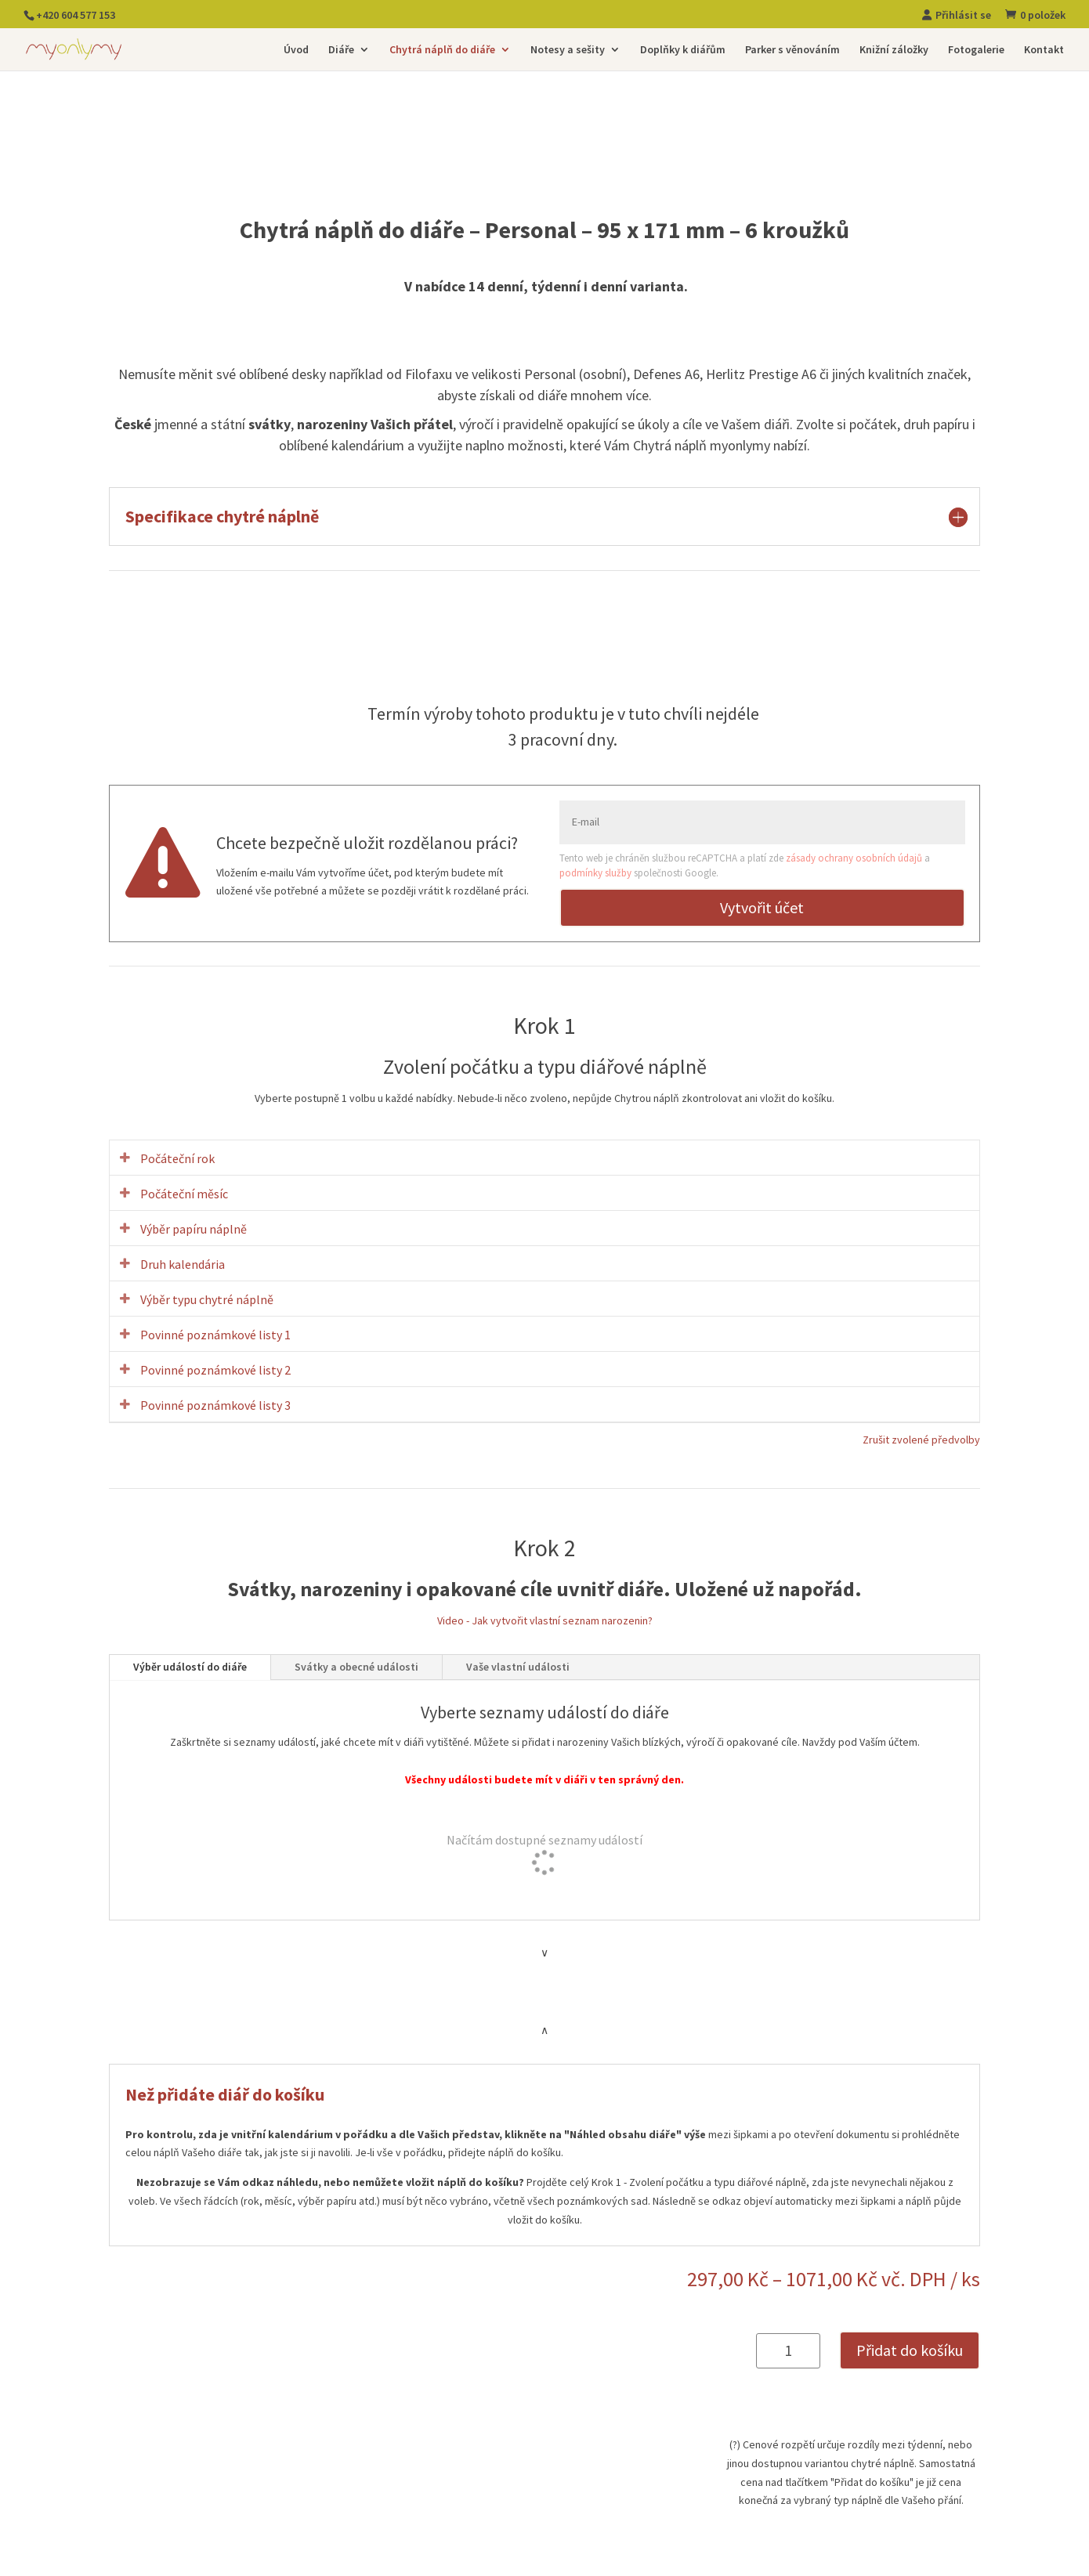  What do you see at coordinates (921, 1440) in the screenshot?
I see `Zrušit zvolené předvolby` at bounding box center [921, 1440].